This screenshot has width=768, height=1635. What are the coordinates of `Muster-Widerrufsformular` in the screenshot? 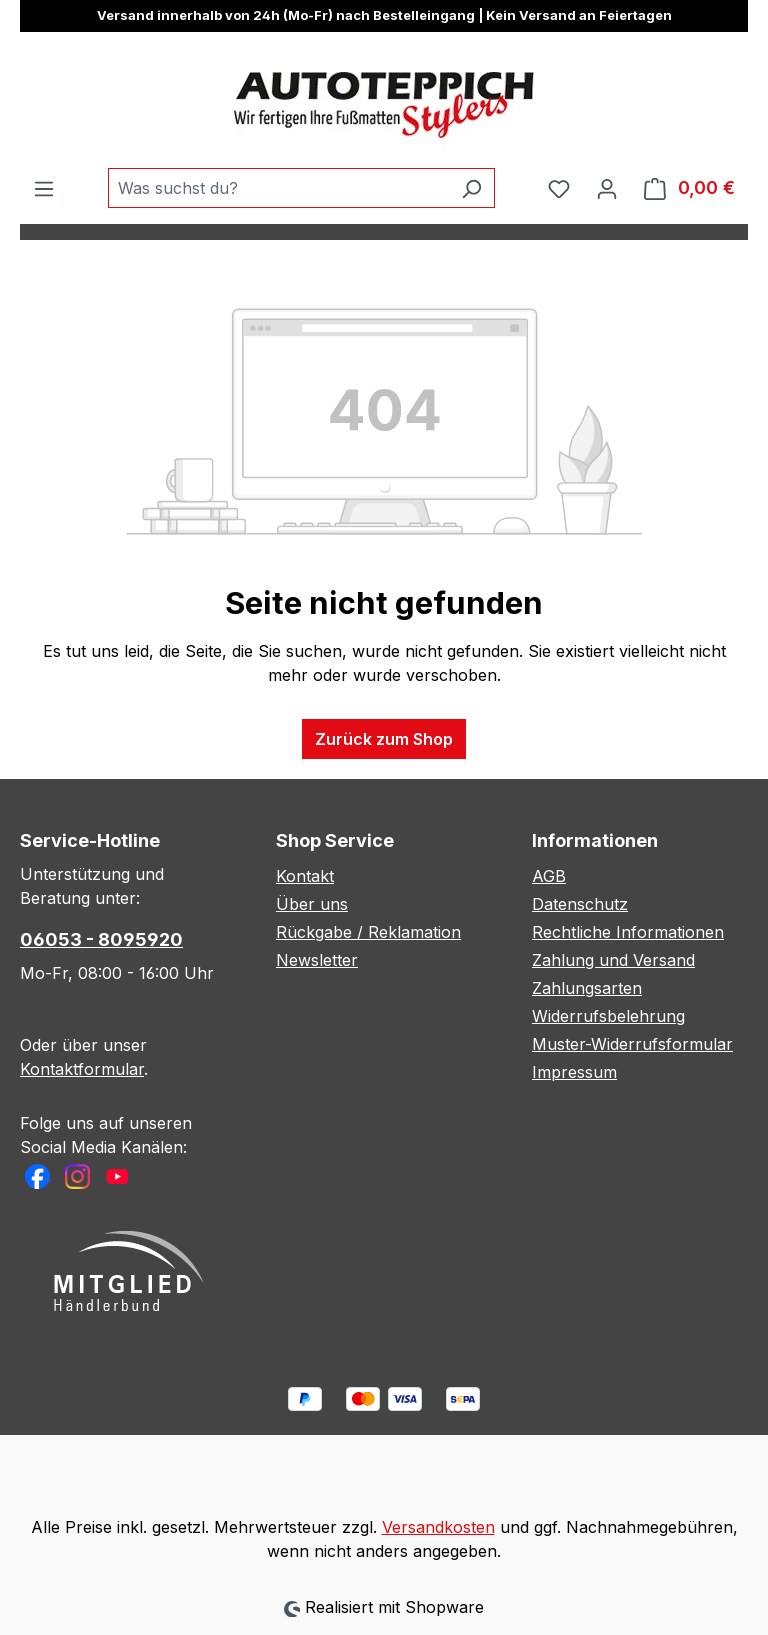 It's located at (632, 1044).